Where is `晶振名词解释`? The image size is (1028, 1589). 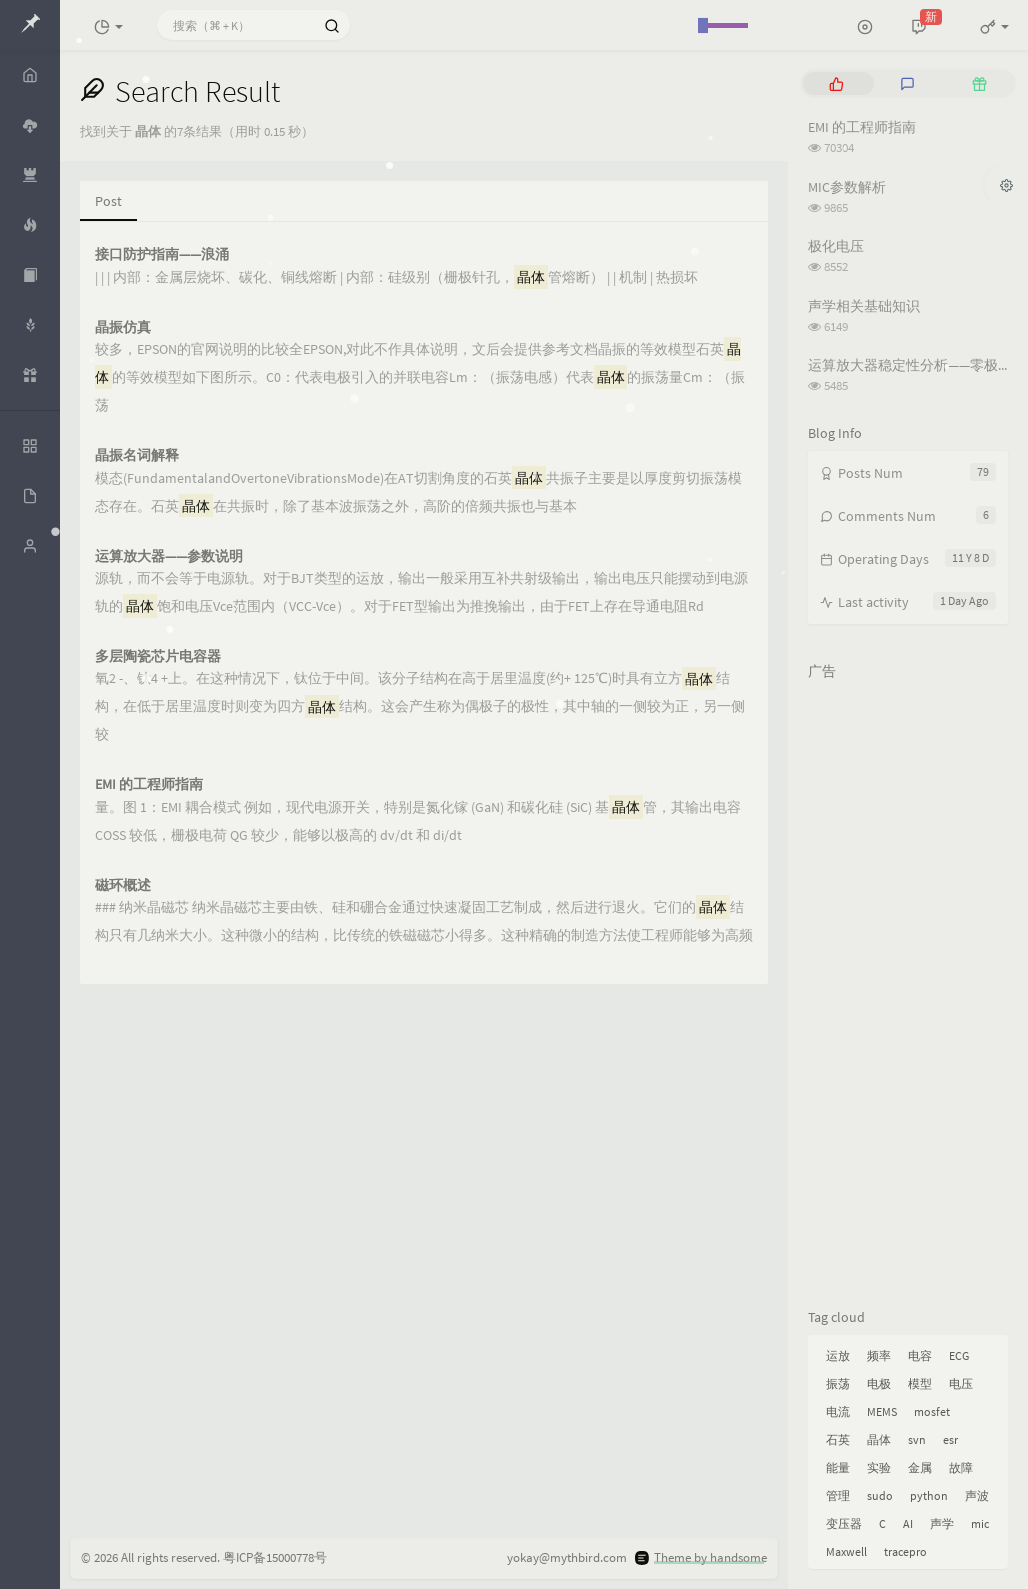 晶振名词解释 is located at coordinates (137, 455).